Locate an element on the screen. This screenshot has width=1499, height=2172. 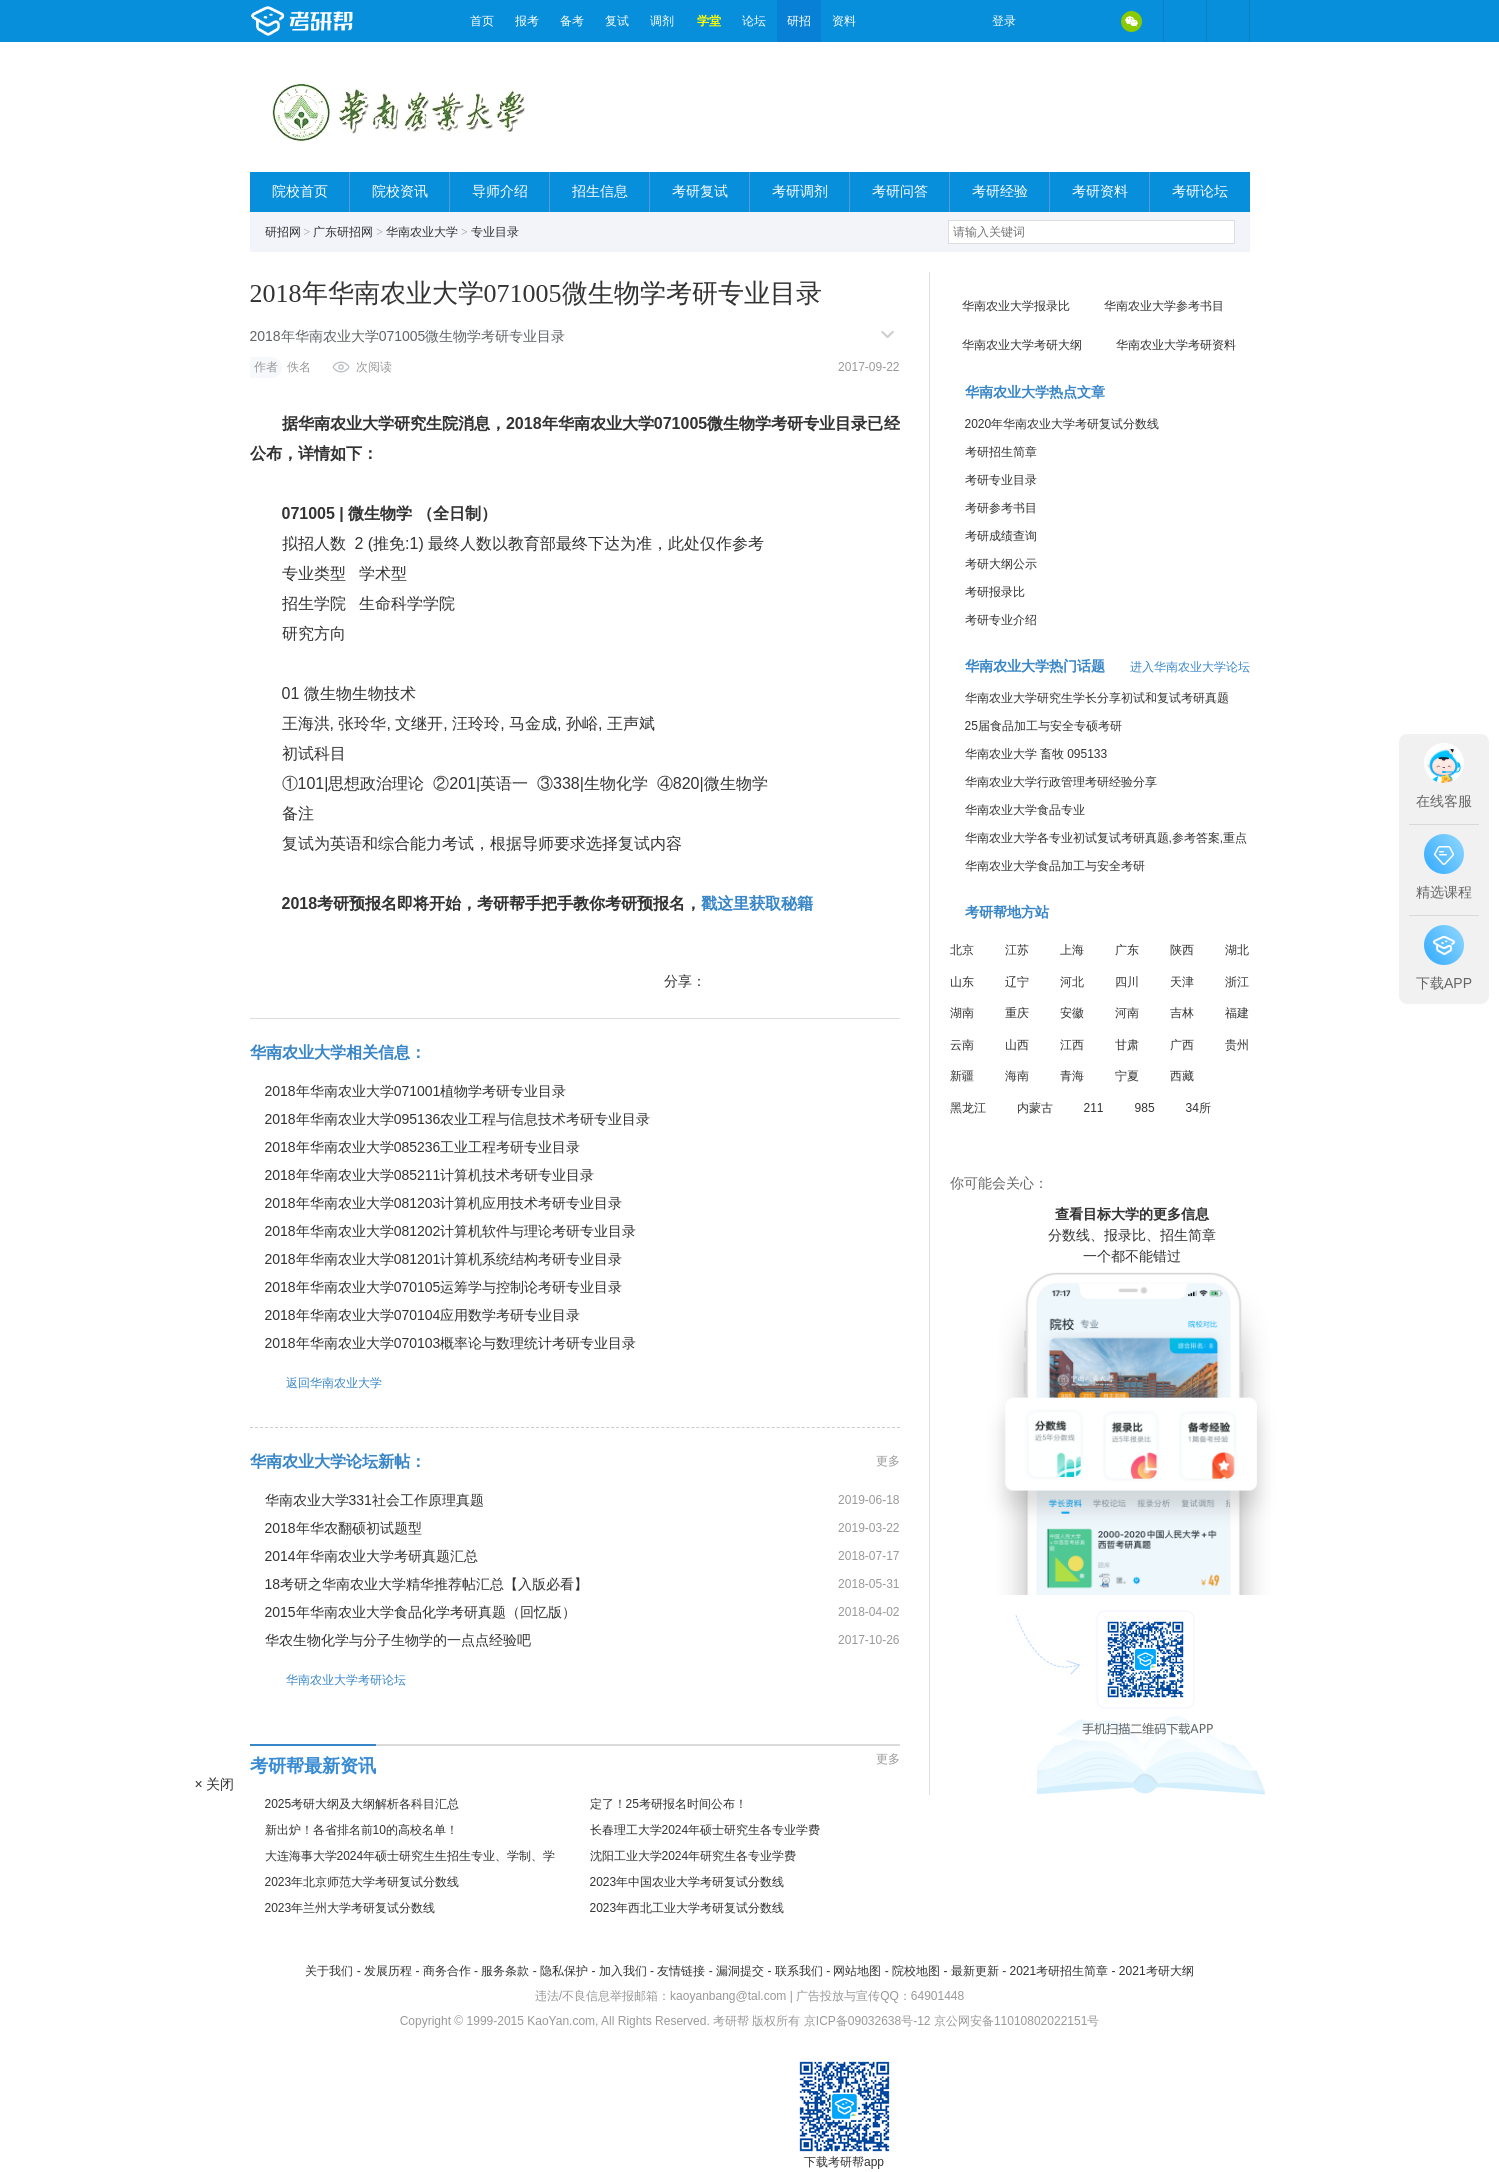
京公网安备11010802022151号 is located at coordinates (1016, 2021).